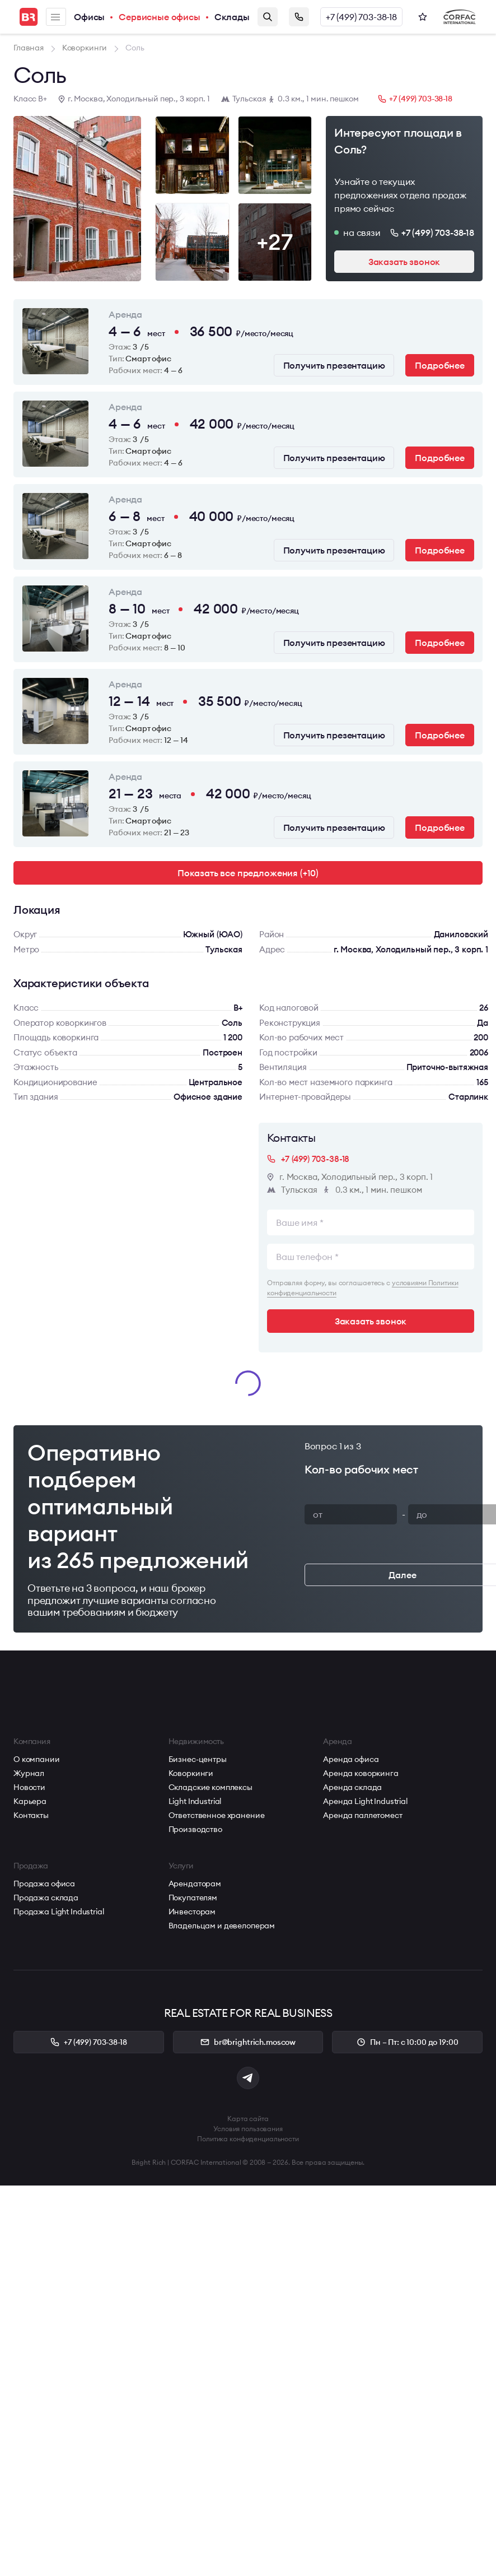  What do you see at coordinates (44, 1883) in the screenshot?
I see `Продажа офиса` at bounding box center [44, 1883].